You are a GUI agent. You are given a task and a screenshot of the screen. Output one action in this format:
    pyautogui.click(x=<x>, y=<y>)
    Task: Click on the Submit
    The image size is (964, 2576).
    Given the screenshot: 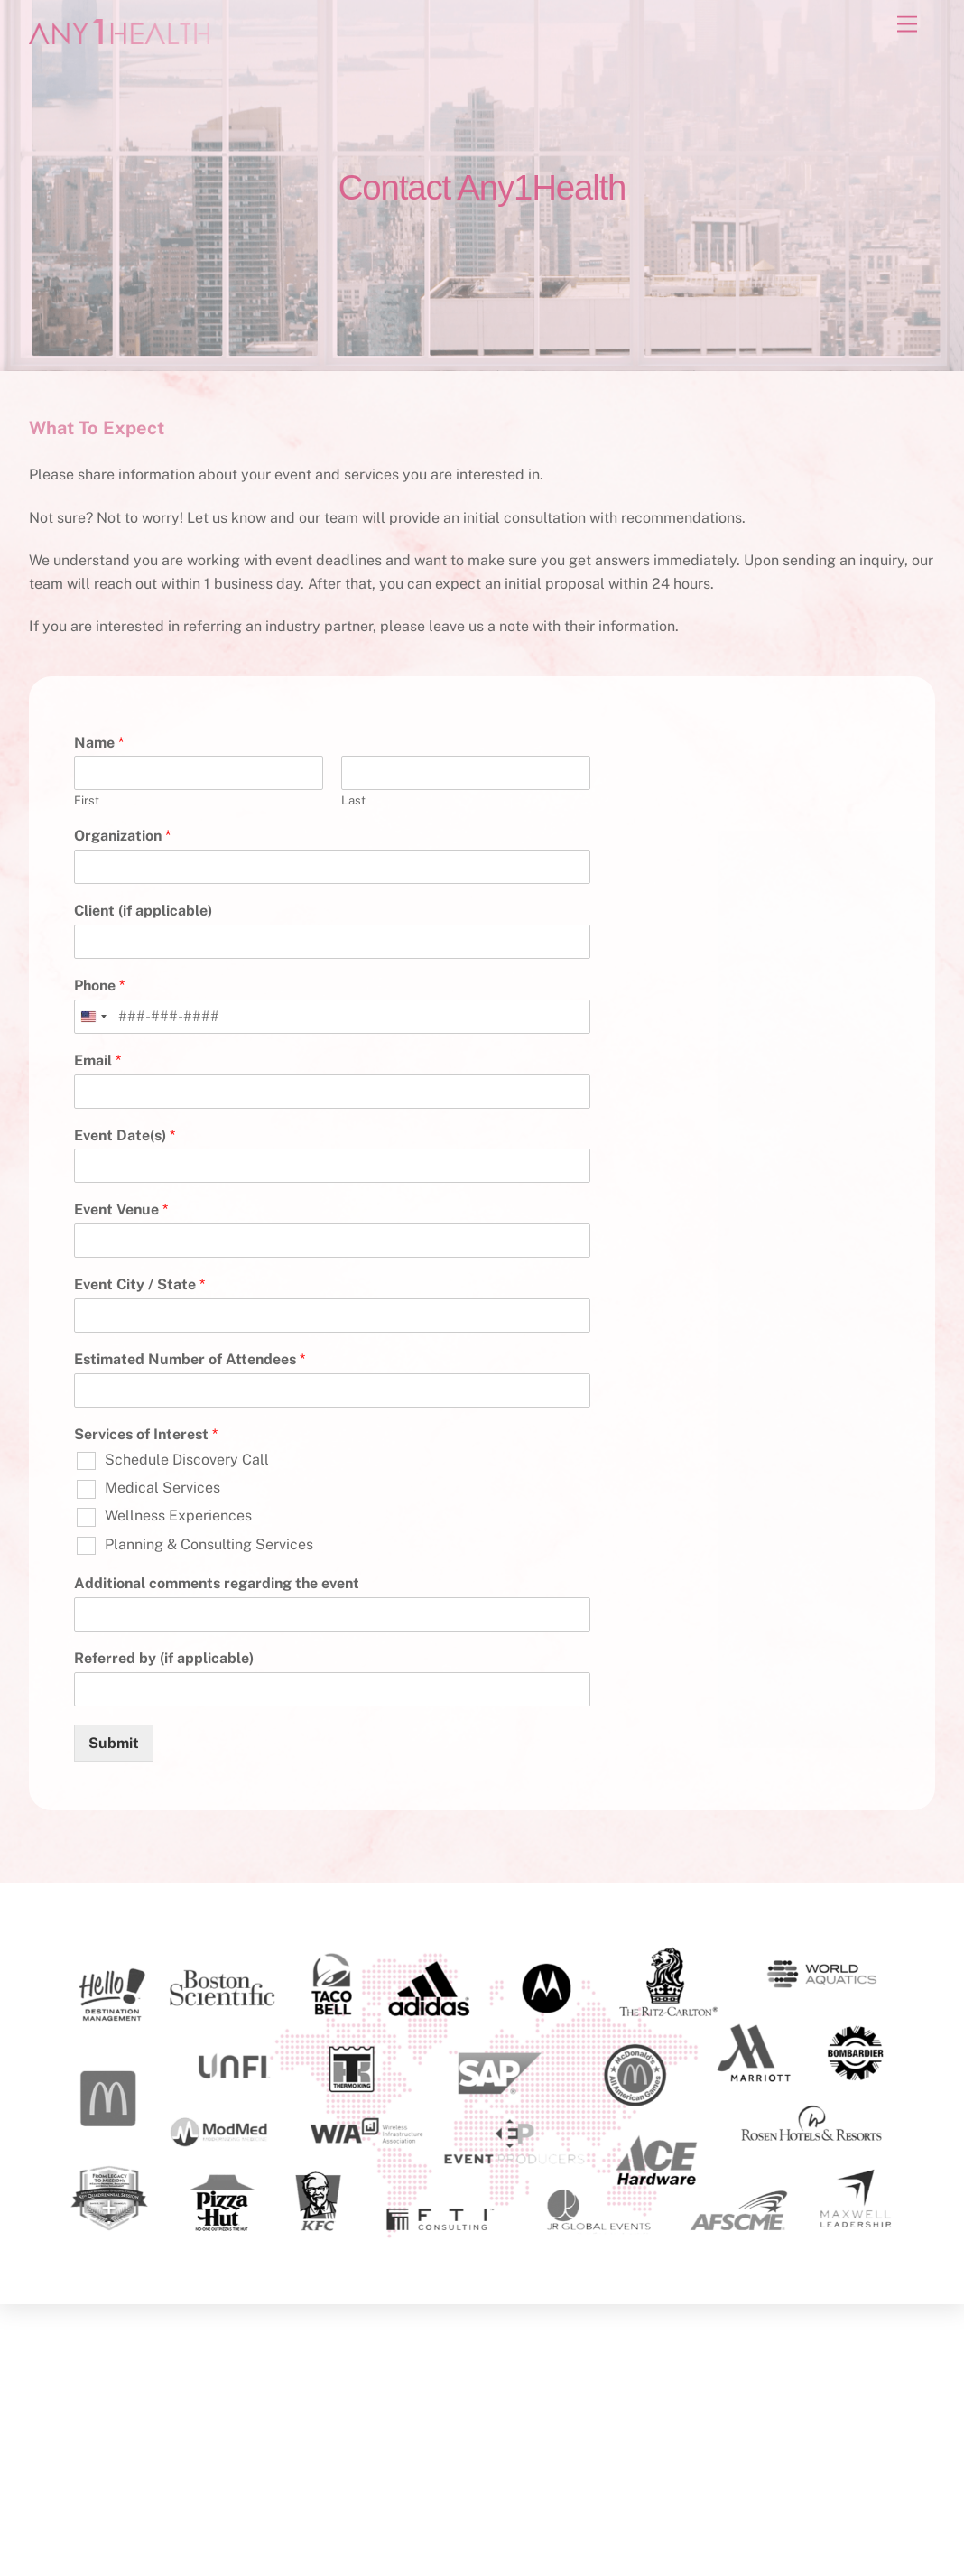 What is the action you would take?
    pyautogui.click(x=113, y=1743)
    